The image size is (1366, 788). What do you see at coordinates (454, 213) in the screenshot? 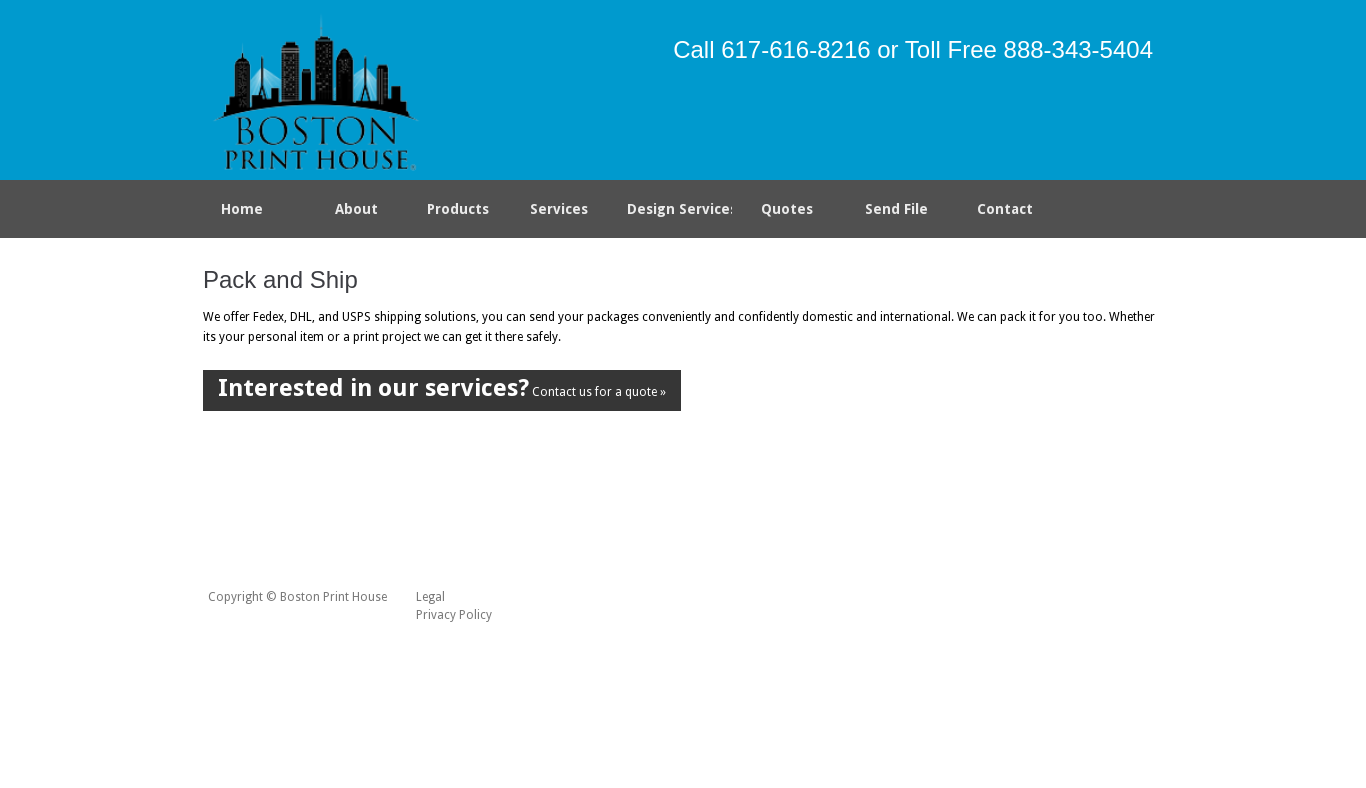
I see `Products` at bounding box center [454, 213].